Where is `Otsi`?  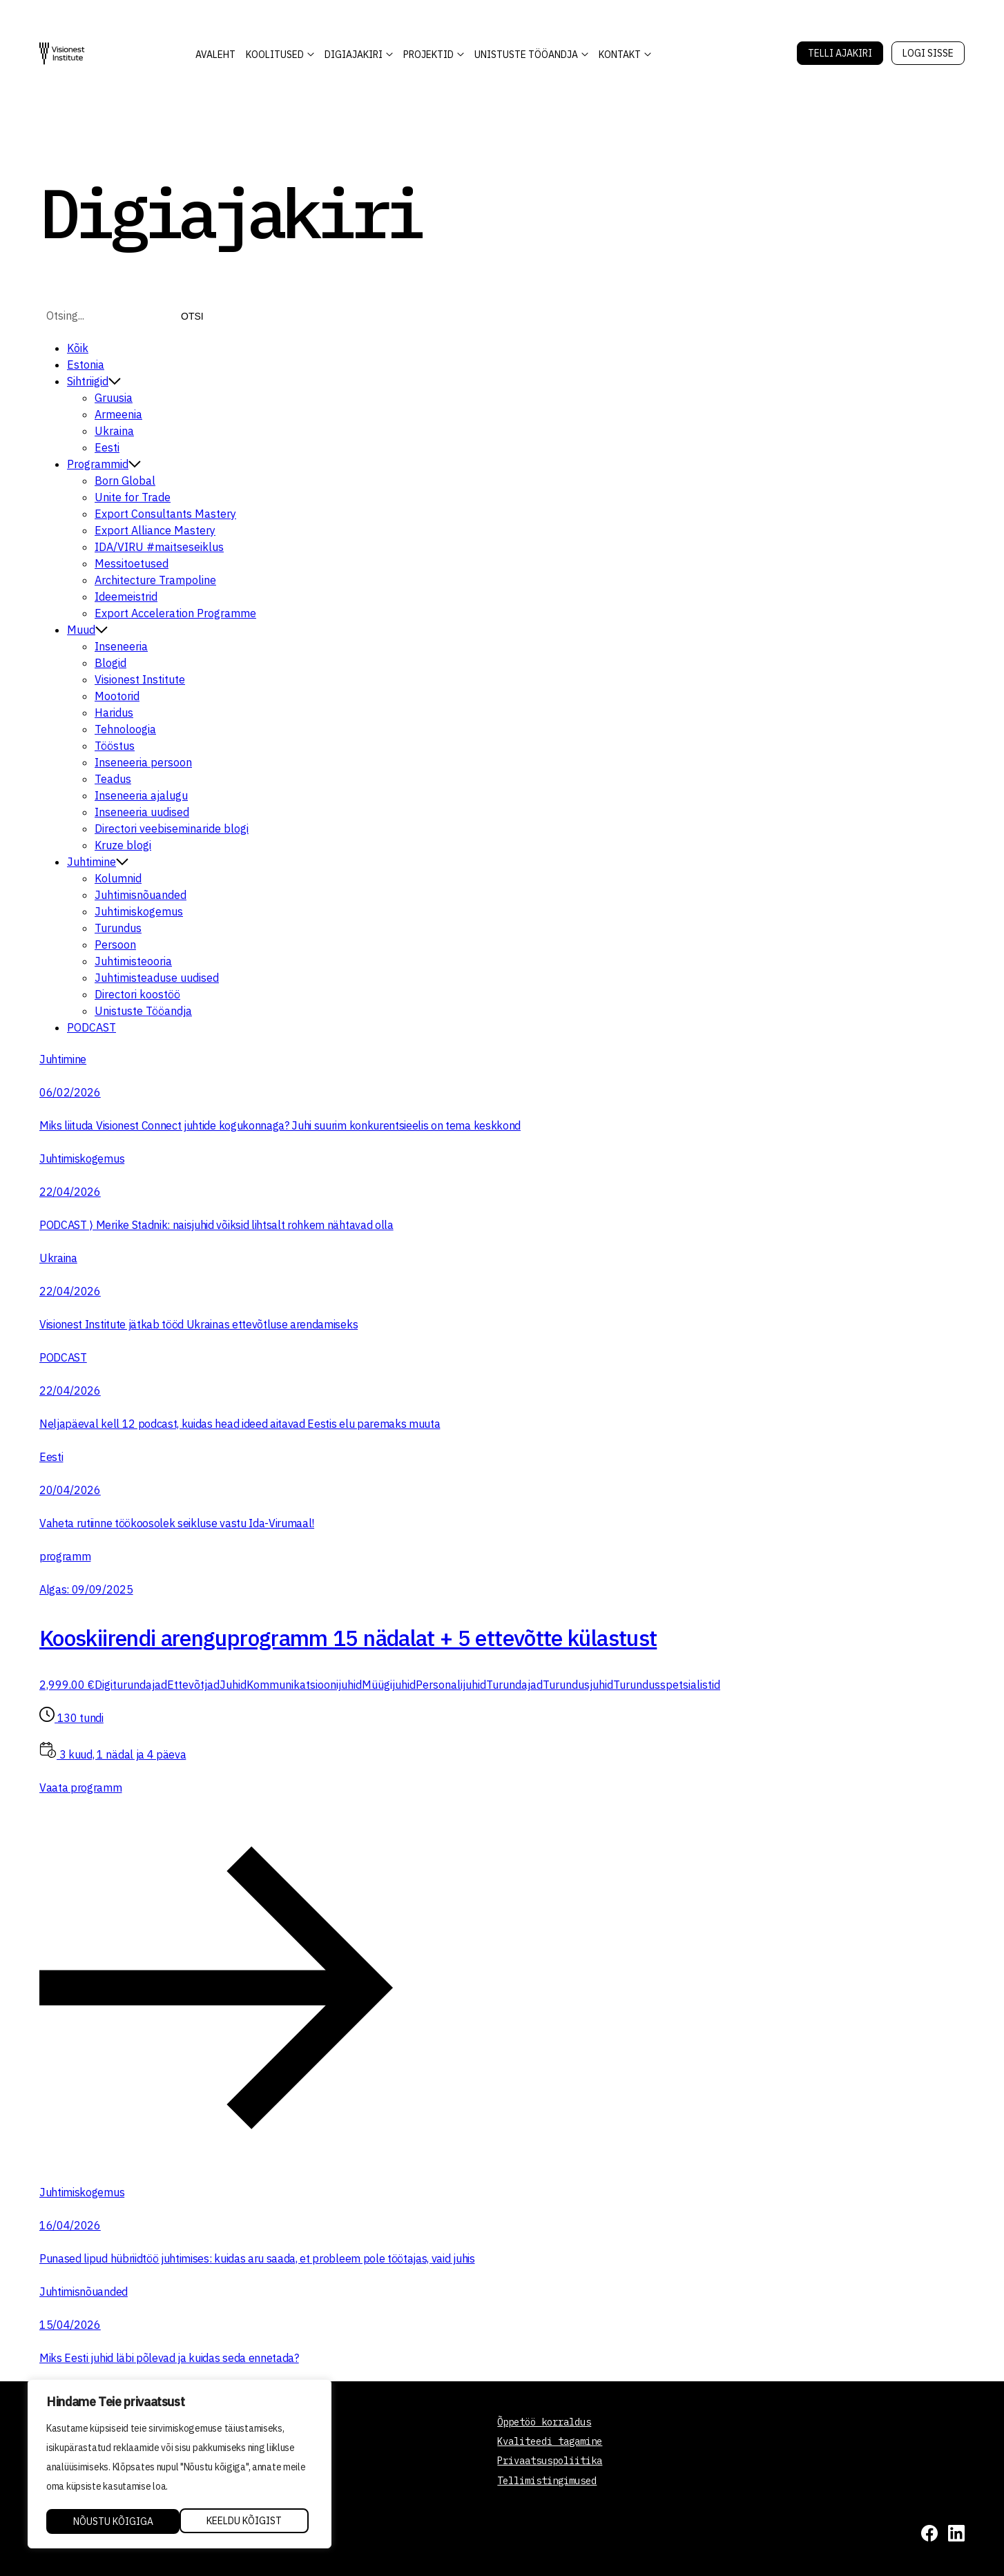 Otsi is located at coordinates (192, 316).